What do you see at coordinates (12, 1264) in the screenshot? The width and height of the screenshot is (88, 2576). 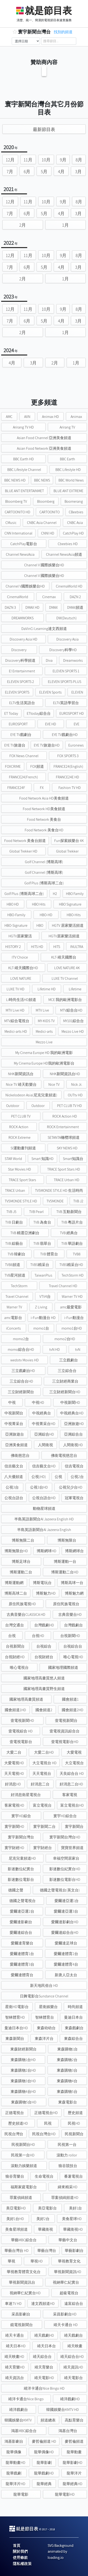 I see `TVB8頻道` at bounding box center [12, 1264].